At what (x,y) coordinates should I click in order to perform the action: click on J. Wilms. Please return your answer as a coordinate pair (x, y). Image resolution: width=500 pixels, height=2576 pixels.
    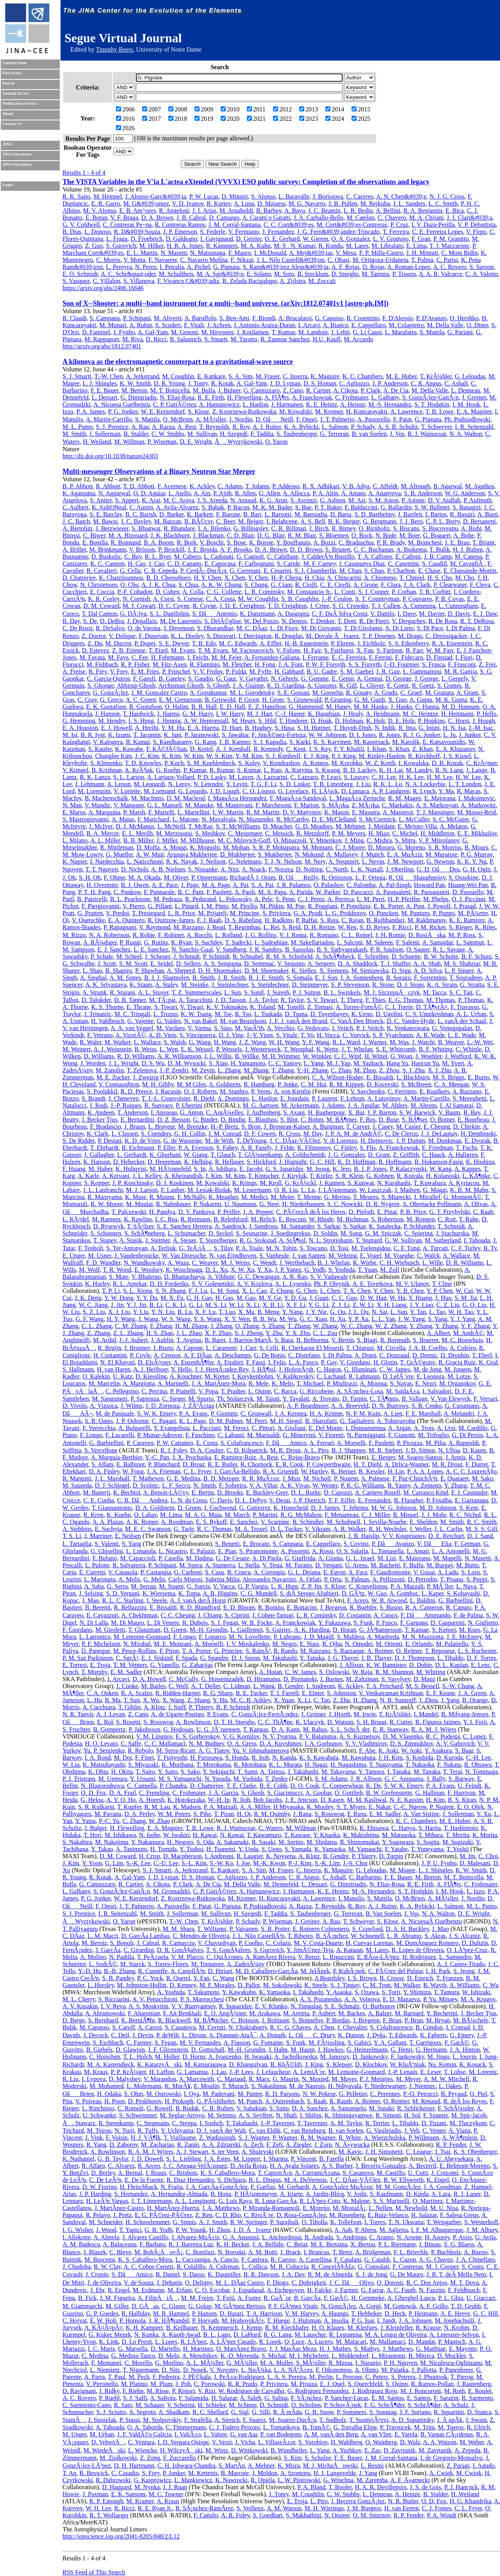
    Looking at the image, I should click on (132, 1405).